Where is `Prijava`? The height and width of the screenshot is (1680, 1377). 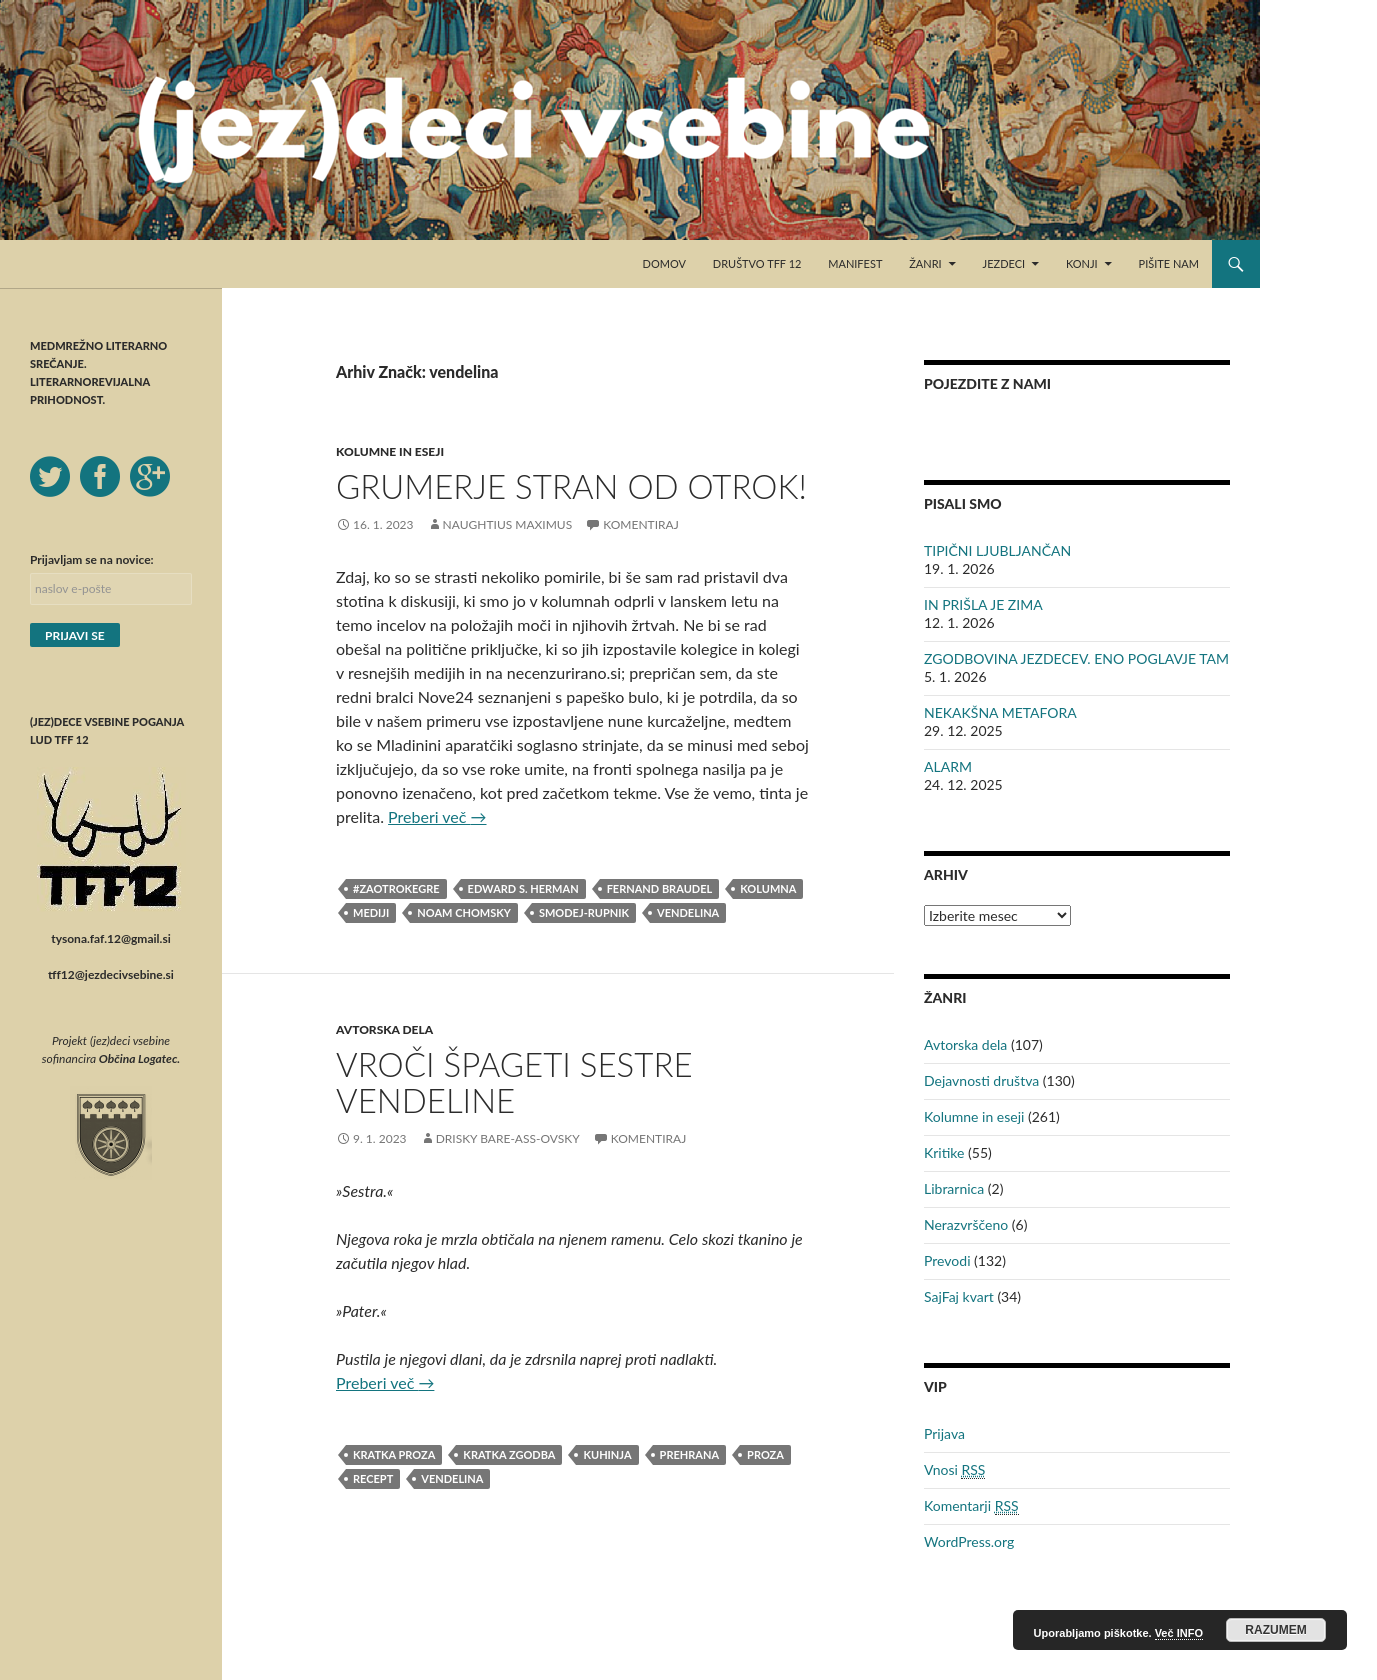
Prijava is located at coordinates (944, 1433).